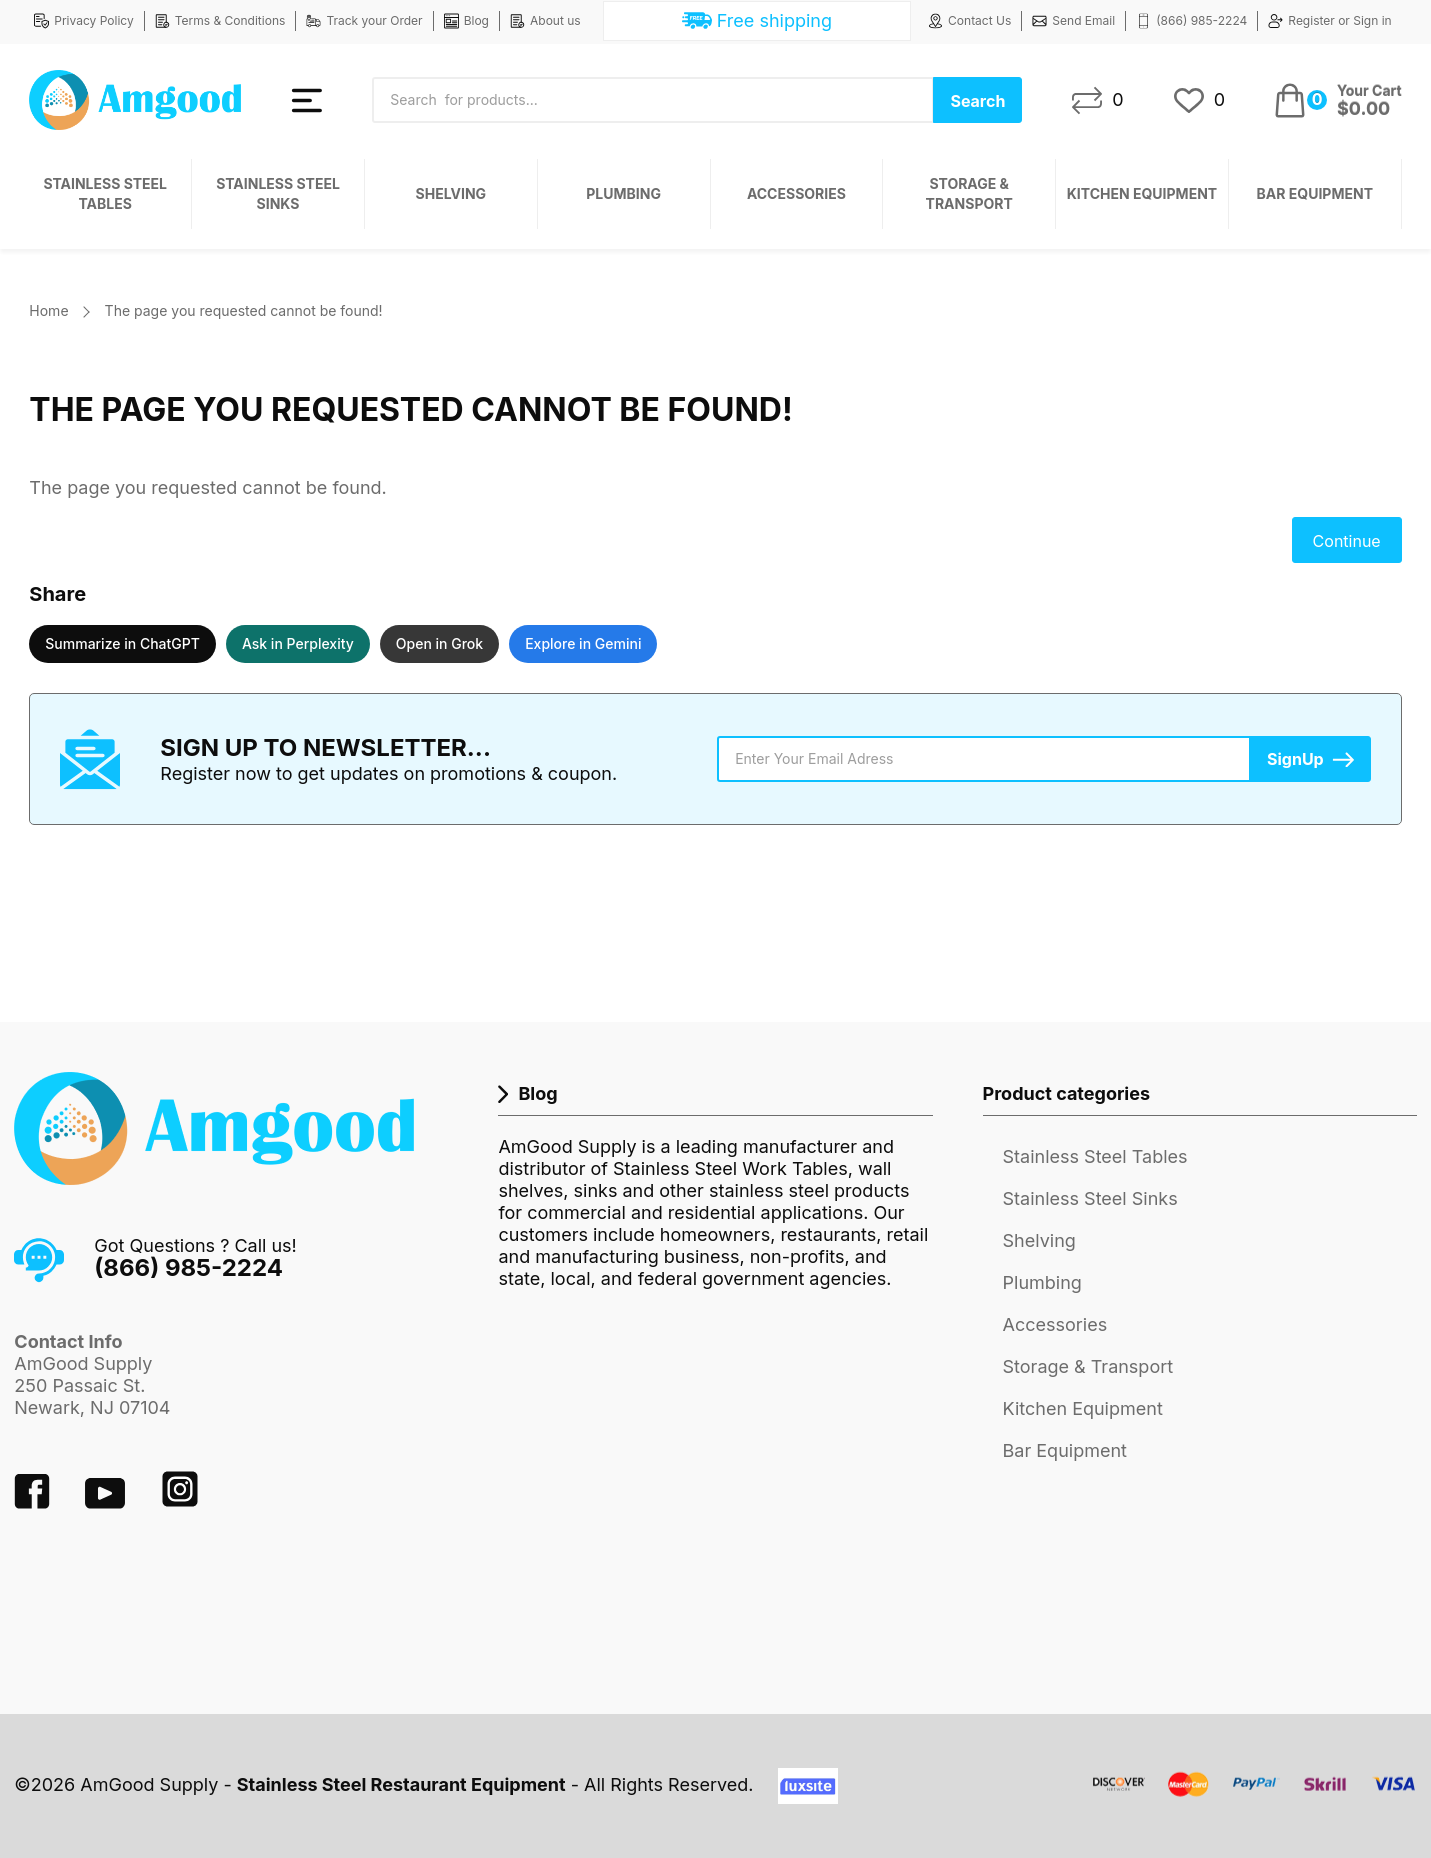 The width and height of the screenshot is (1431, 1858). What do you see at coordinates (278, 193) in the screenshot?
I see `Stainless Steel Sinks` at bounding box center [278, 193].